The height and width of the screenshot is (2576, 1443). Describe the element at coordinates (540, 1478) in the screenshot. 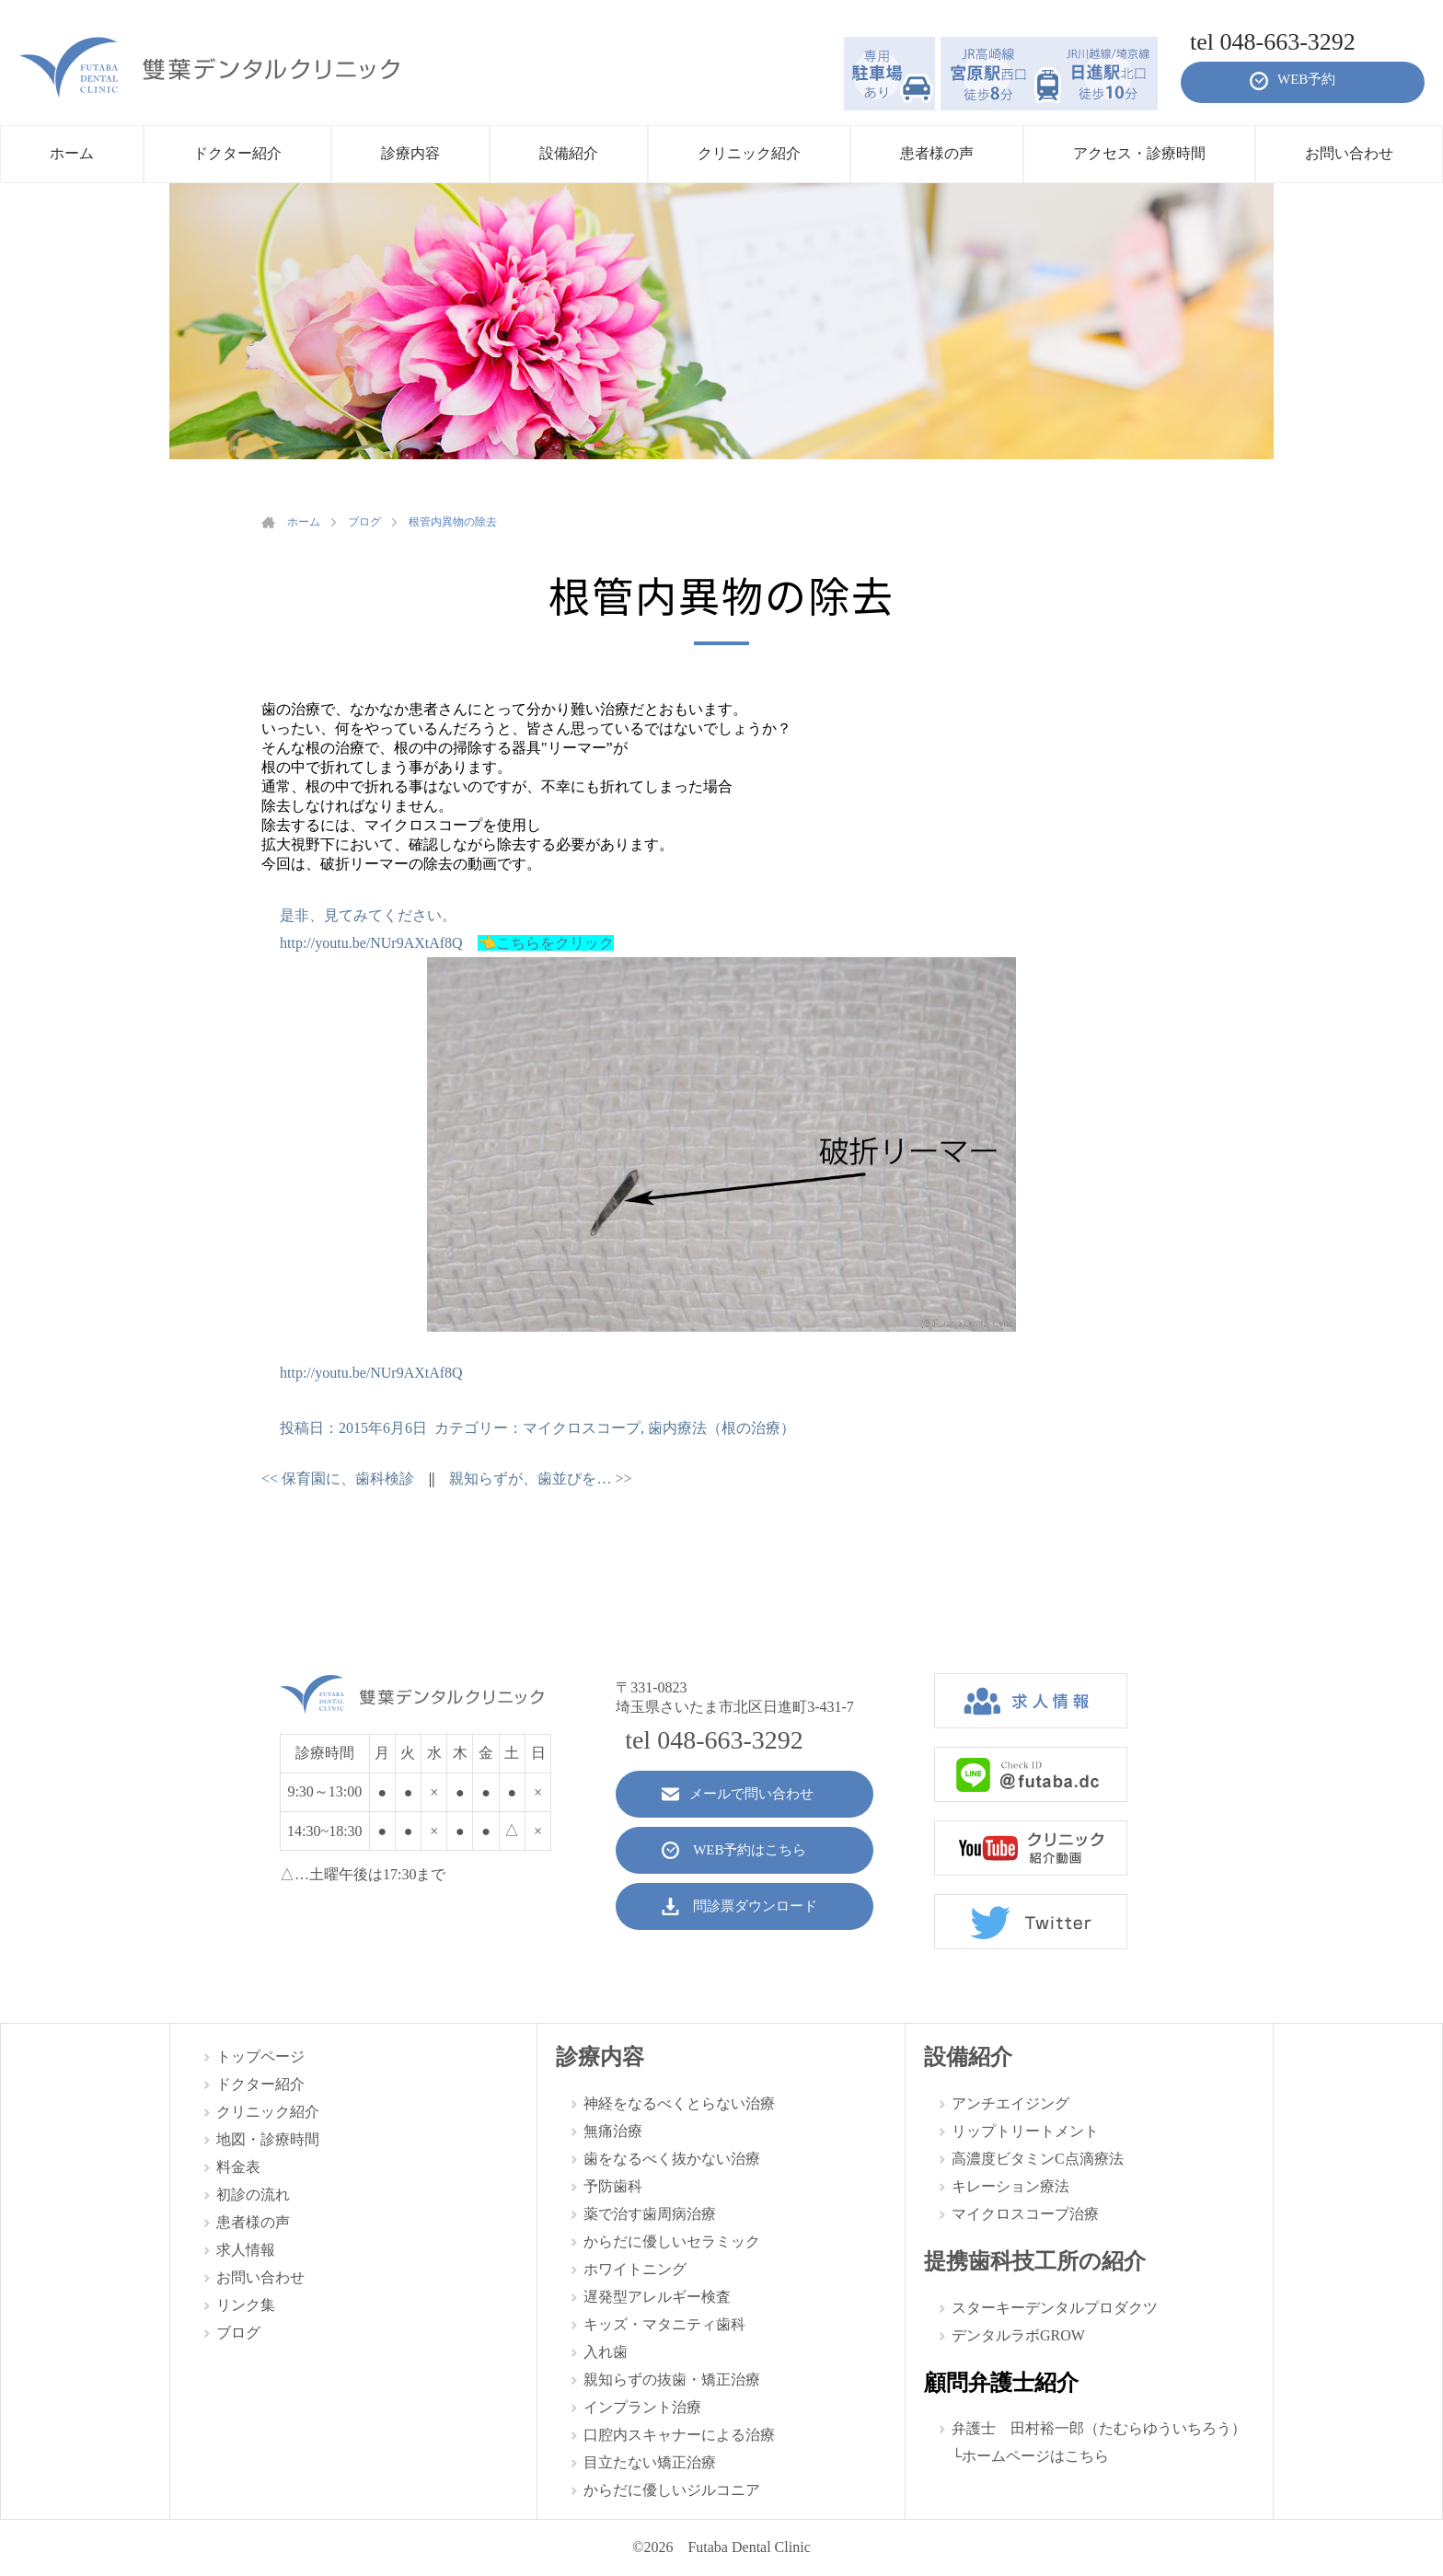

I see `親知らずが、歯並びを…` at that location.